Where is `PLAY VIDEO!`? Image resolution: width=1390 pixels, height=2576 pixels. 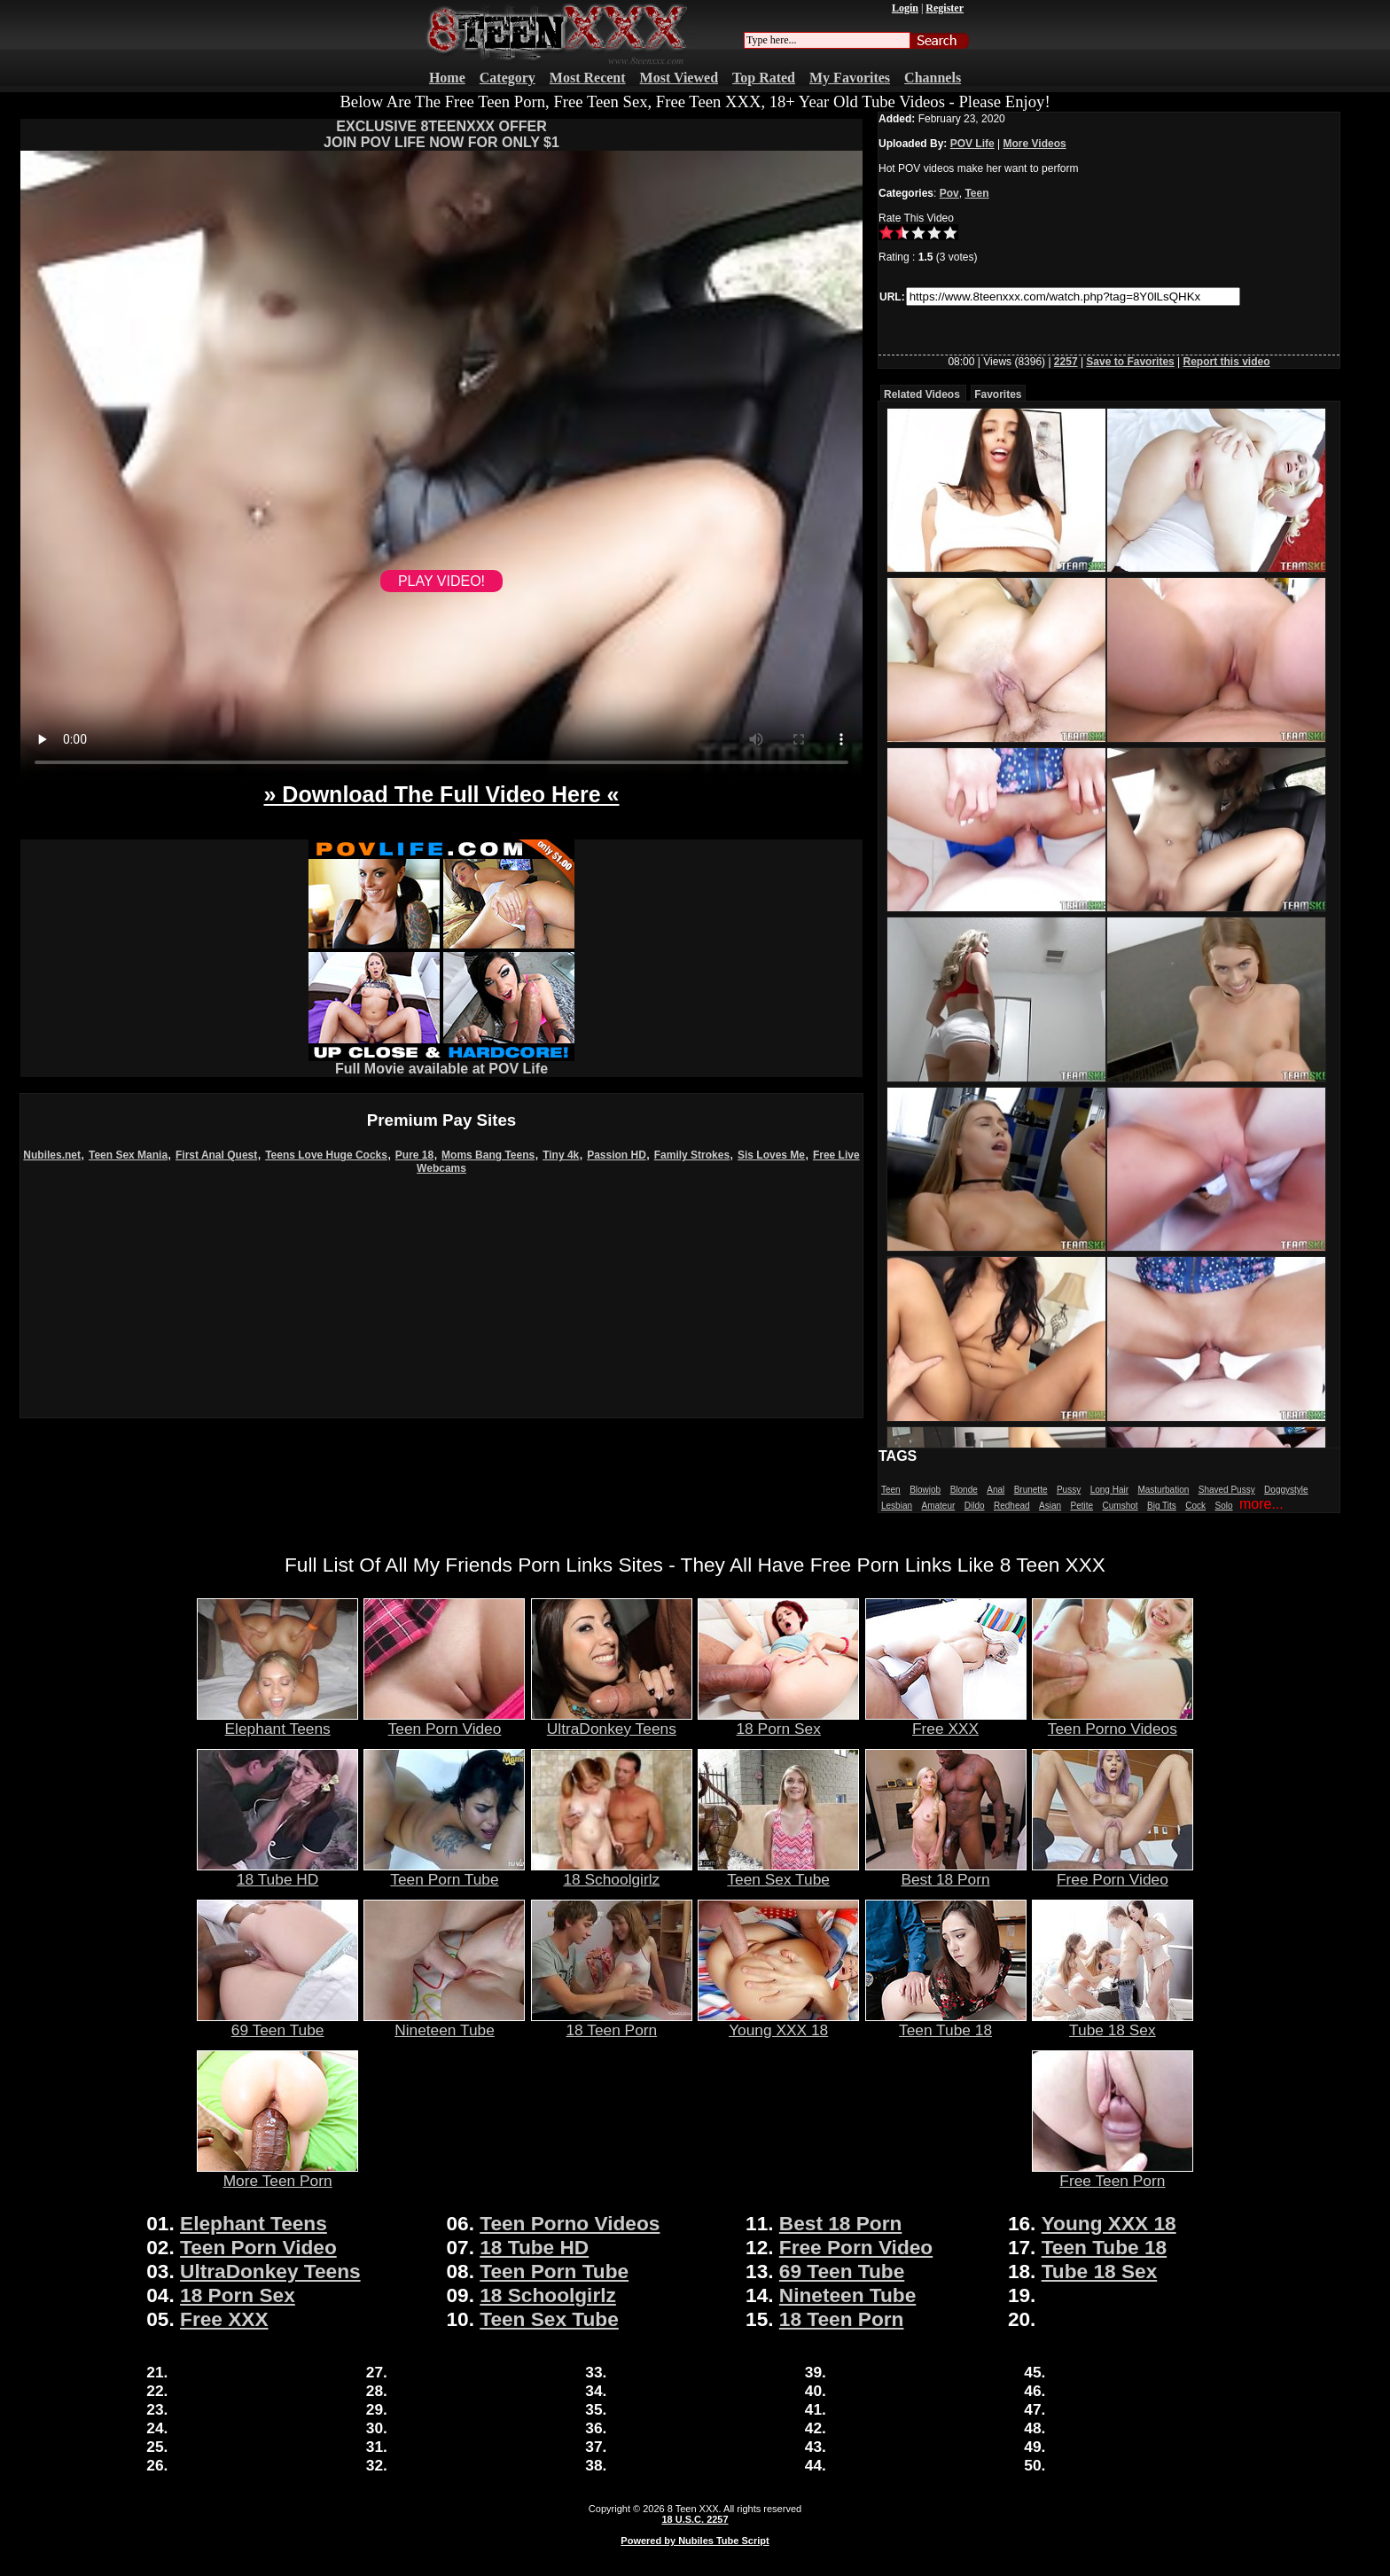
PLAY VIDEO! is located at coordinates (441, 581).